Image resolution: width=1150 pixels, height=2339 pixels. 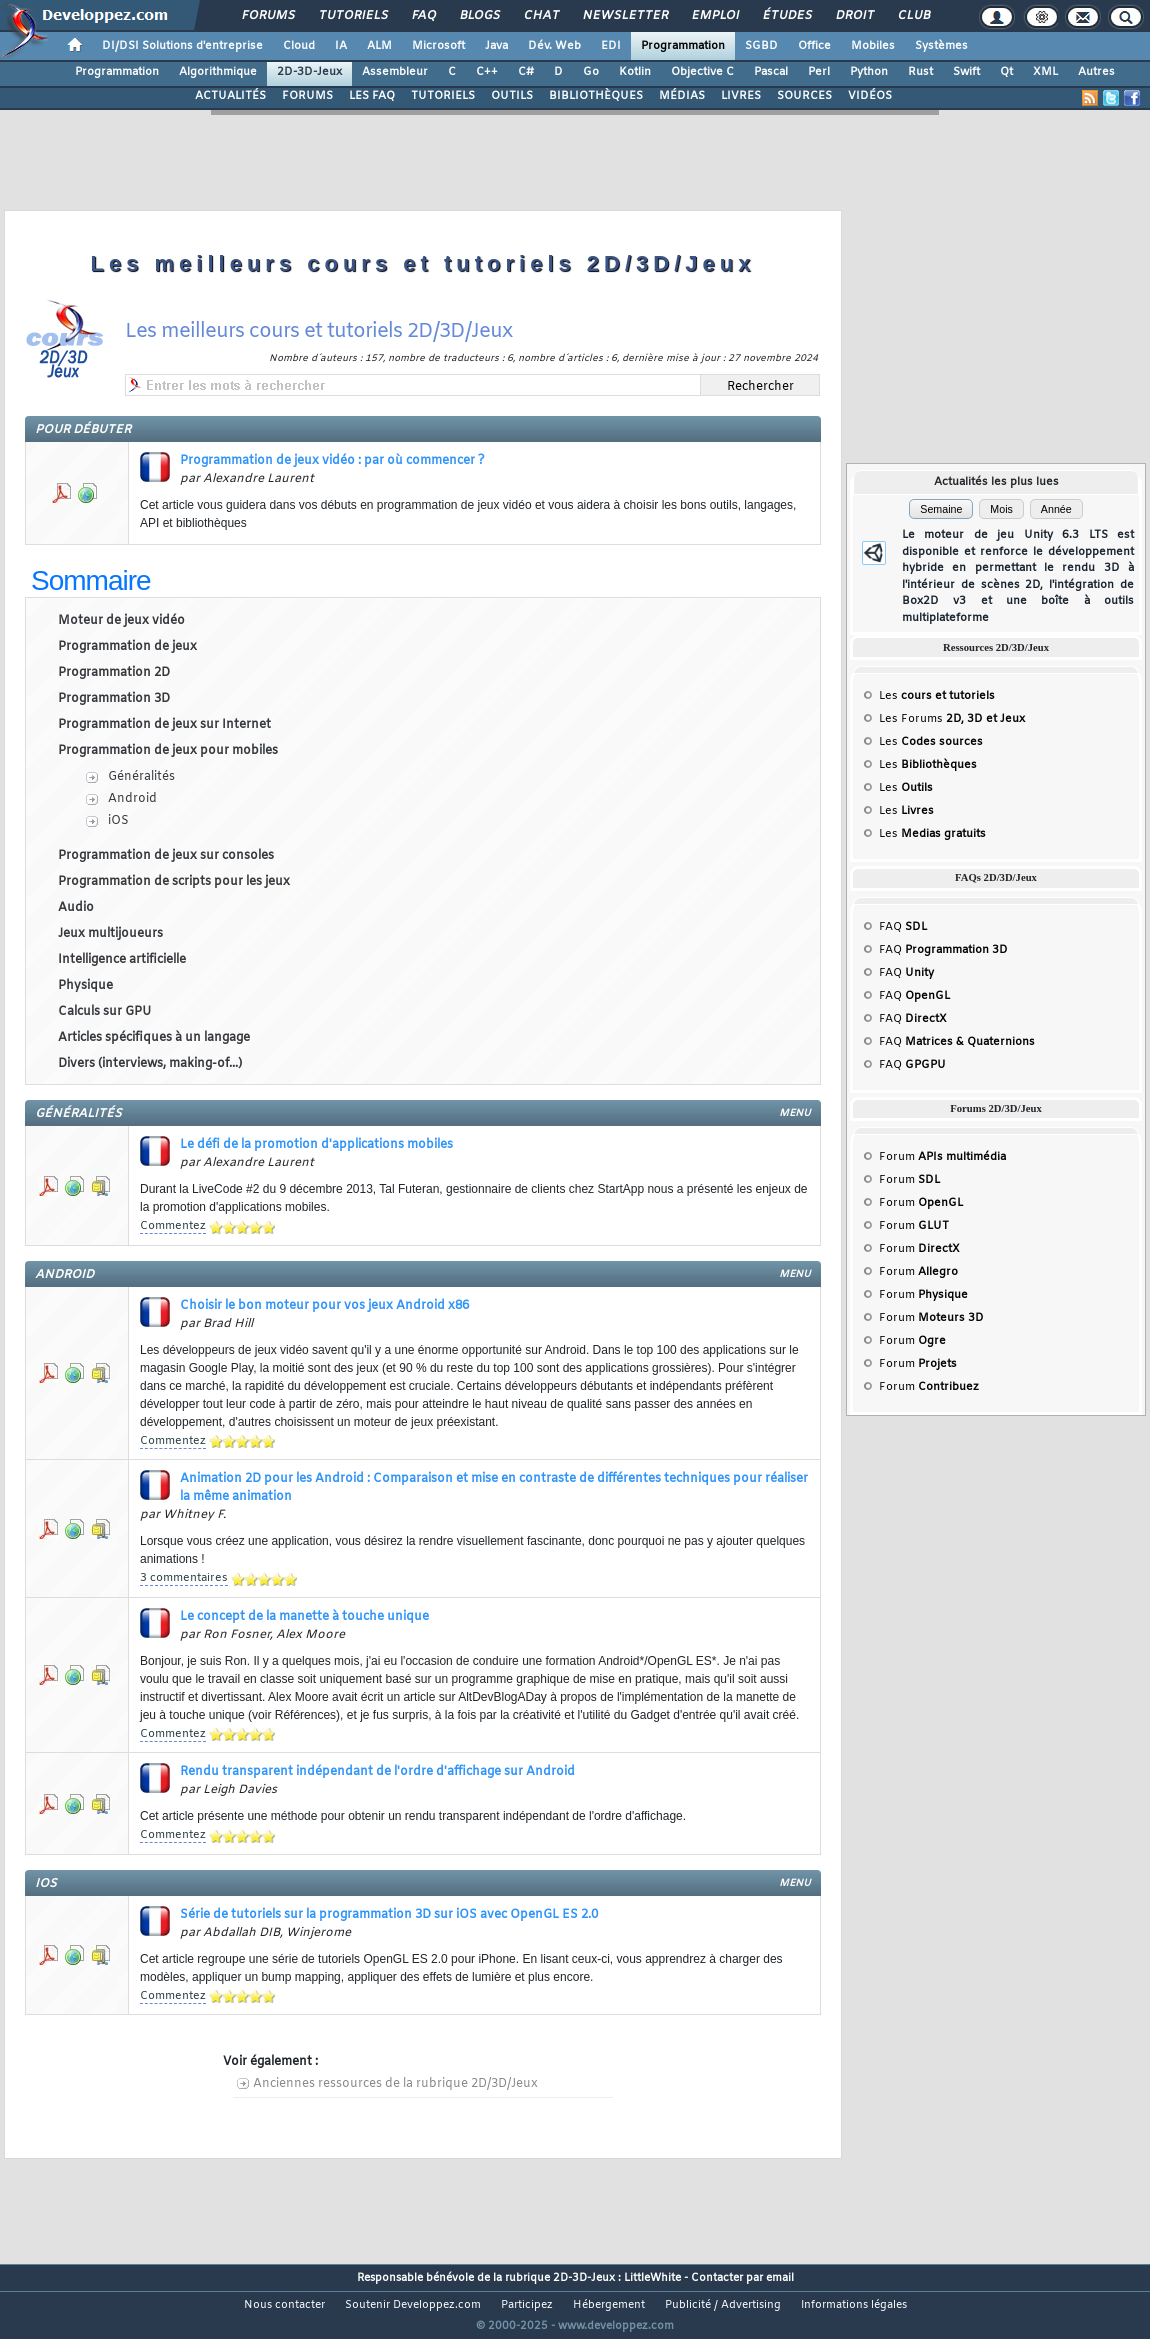 I want to click on Microsoft, so click(x=438, y=46).